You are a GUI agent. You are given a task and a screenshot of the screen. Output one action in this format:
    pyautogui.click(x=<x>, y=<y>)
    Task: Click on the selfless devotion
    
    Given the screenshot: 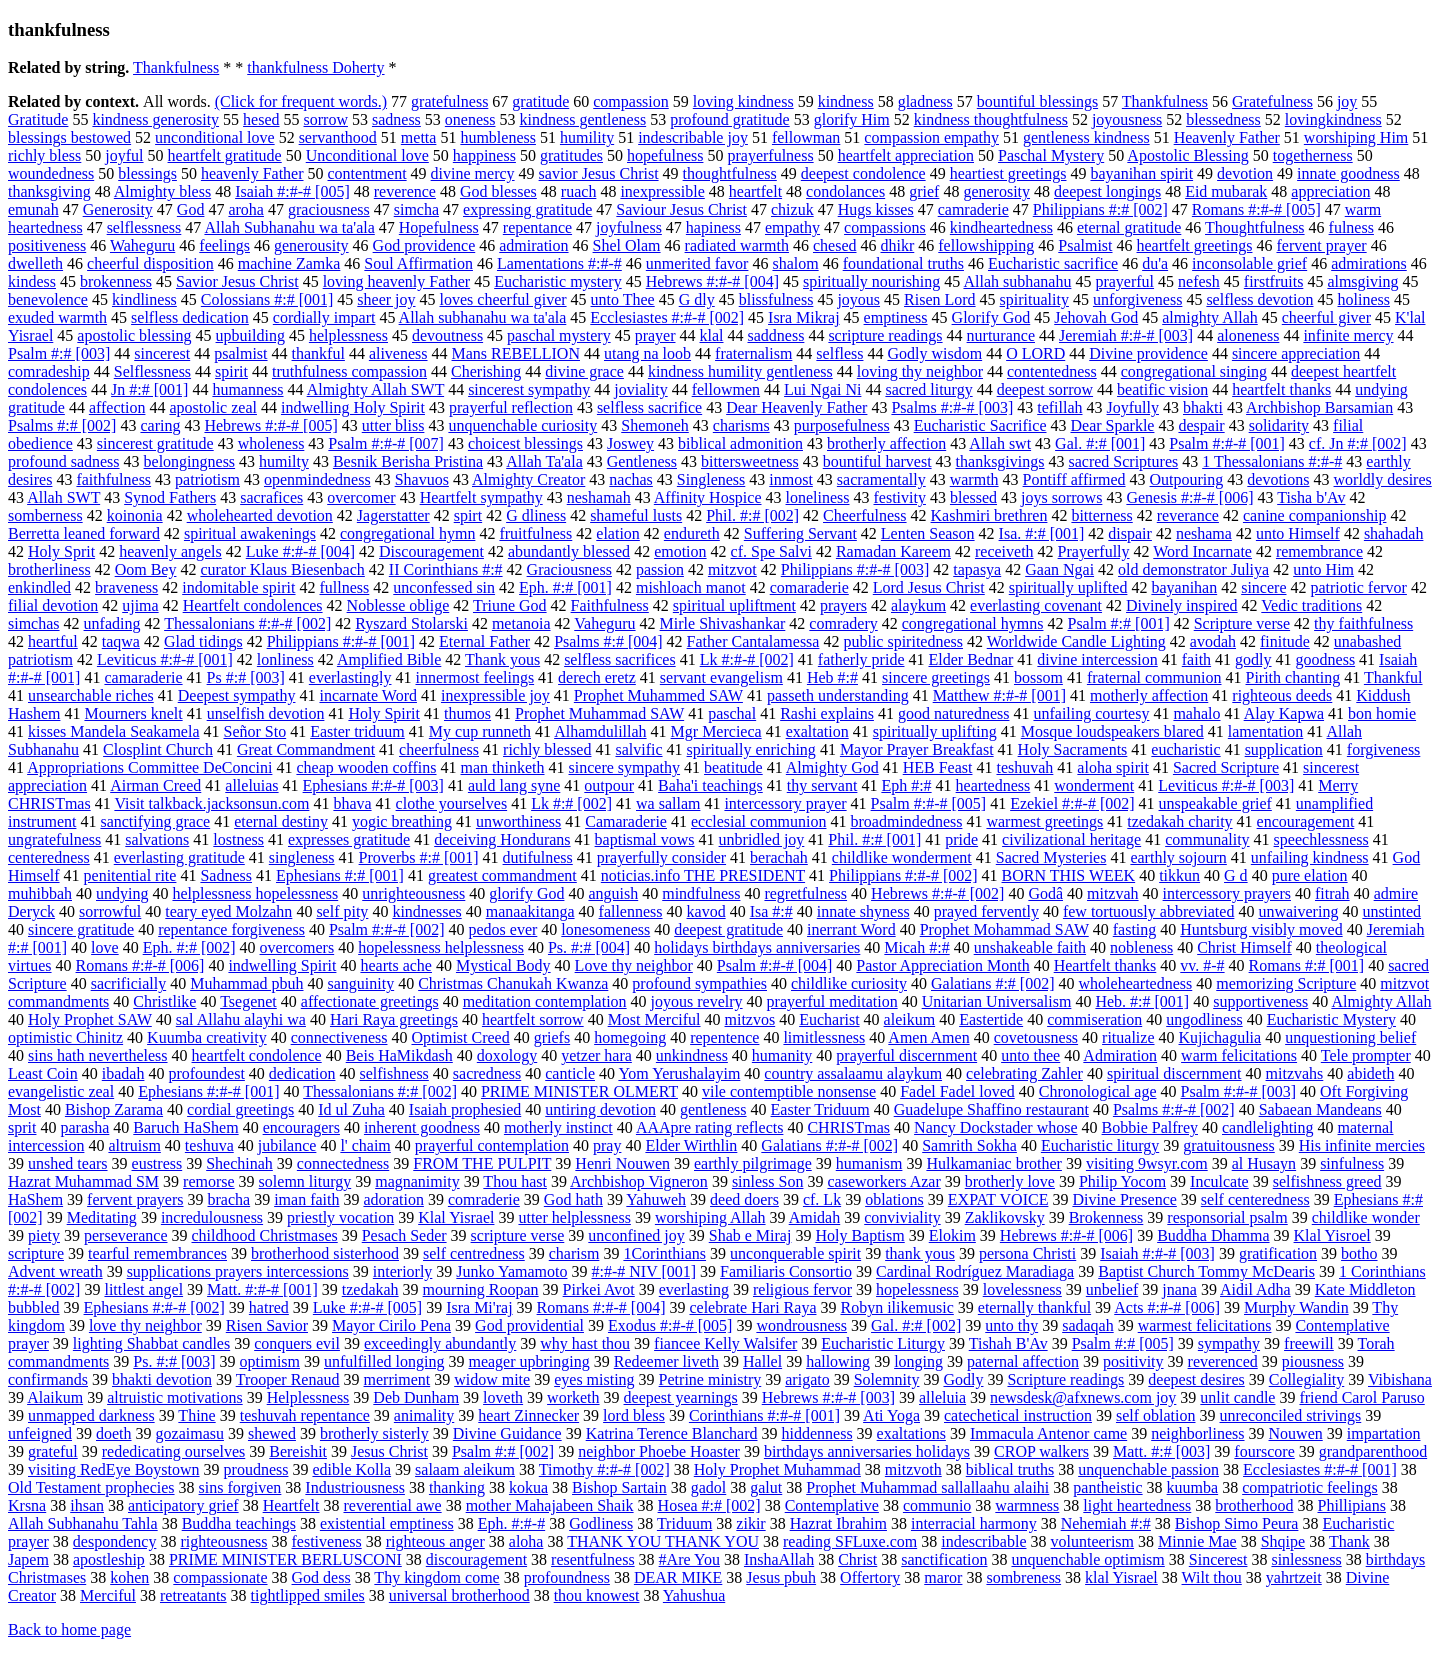 What is the action you would take?
    pyautogui.click(x=1259, y=299)
    